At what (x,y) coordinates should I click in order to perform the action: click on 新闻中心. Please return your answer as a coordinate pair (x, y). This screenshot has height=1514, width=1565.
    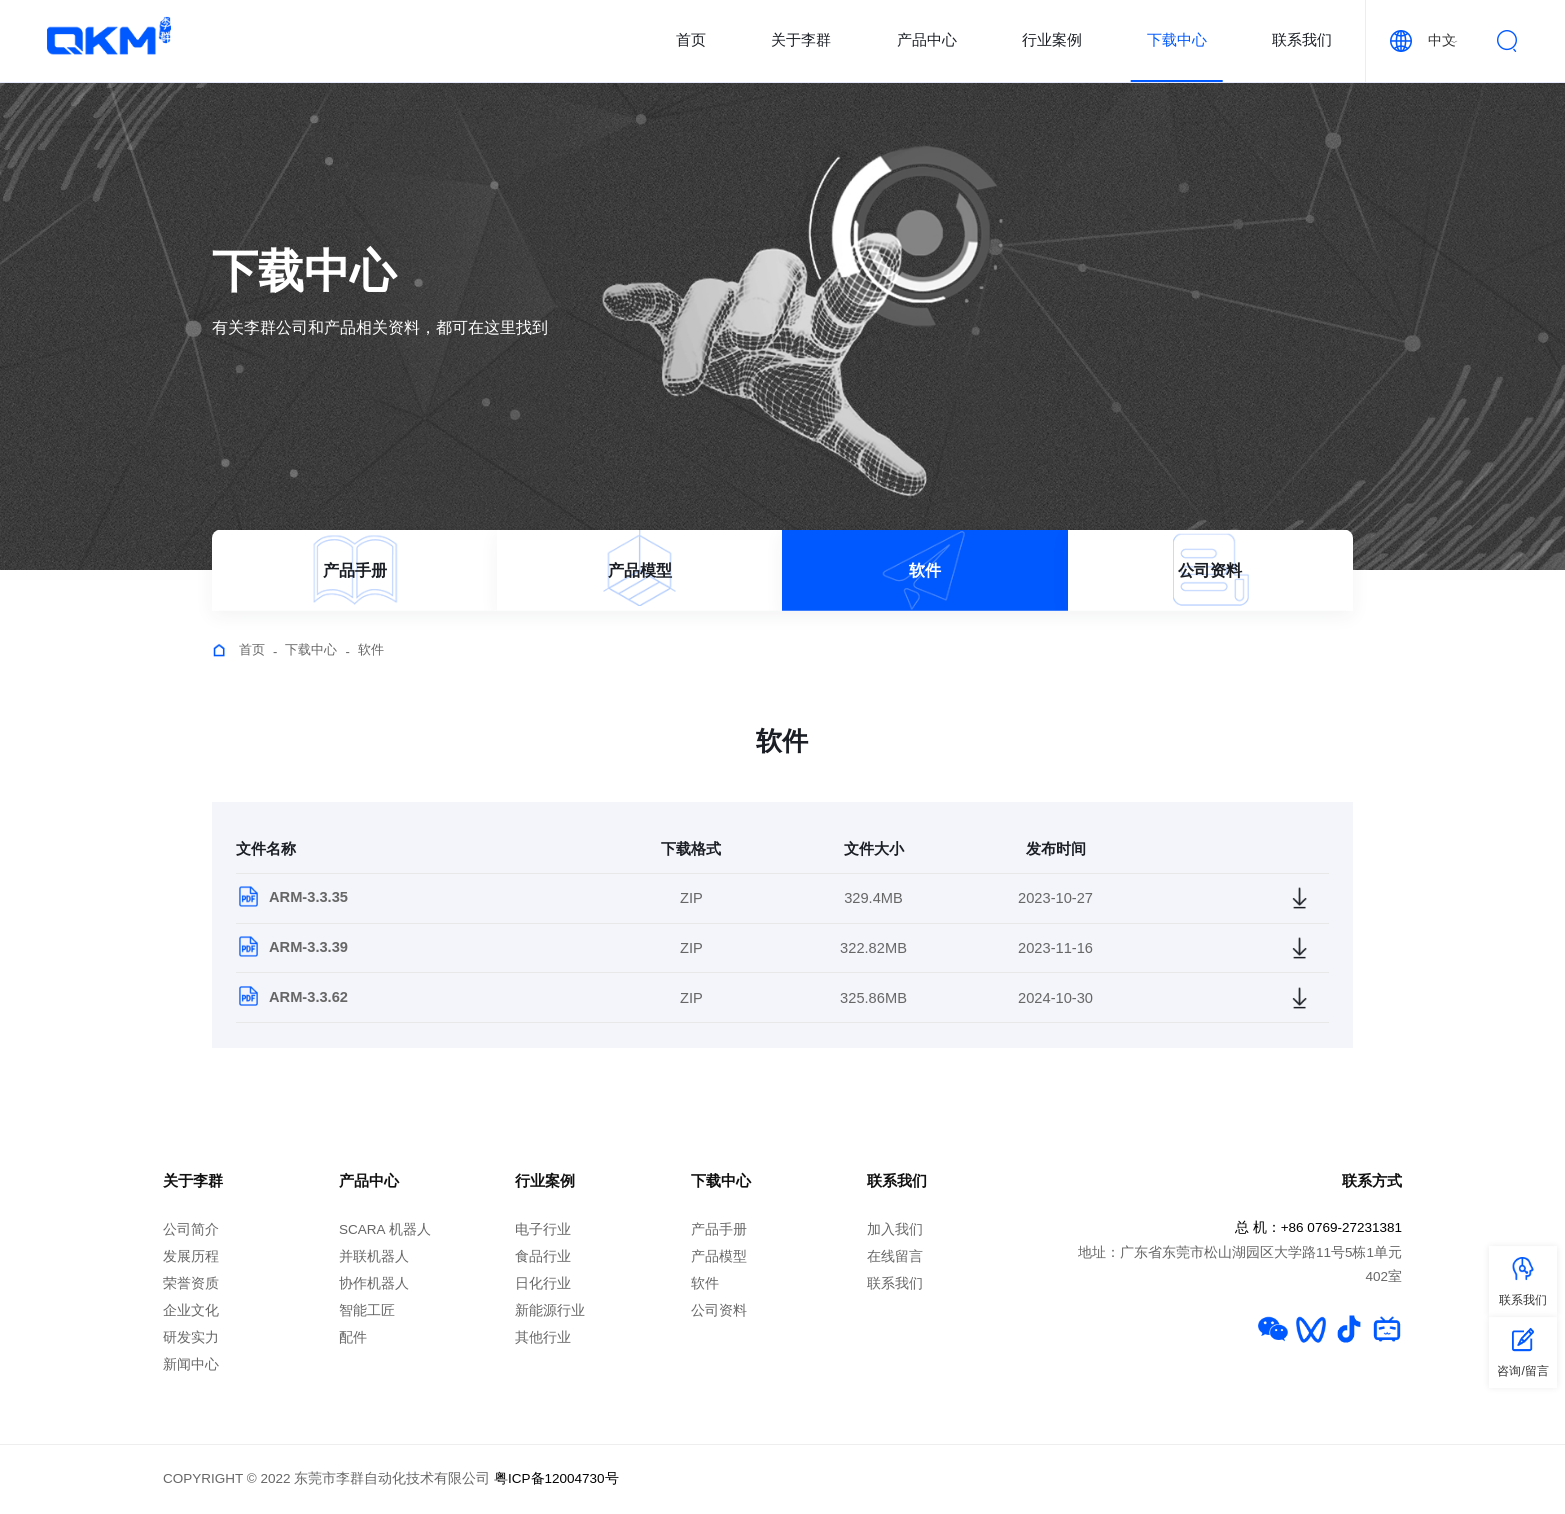
    Looking at the image, I should click on (191, 1364).